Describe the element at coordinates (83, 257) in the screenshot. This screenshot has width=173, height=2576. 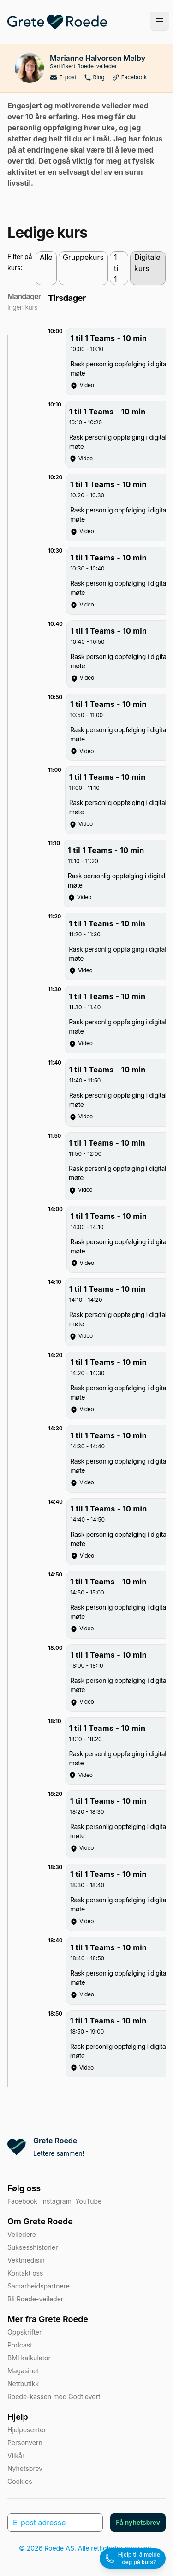
I see `Gruppekurs` at that location.